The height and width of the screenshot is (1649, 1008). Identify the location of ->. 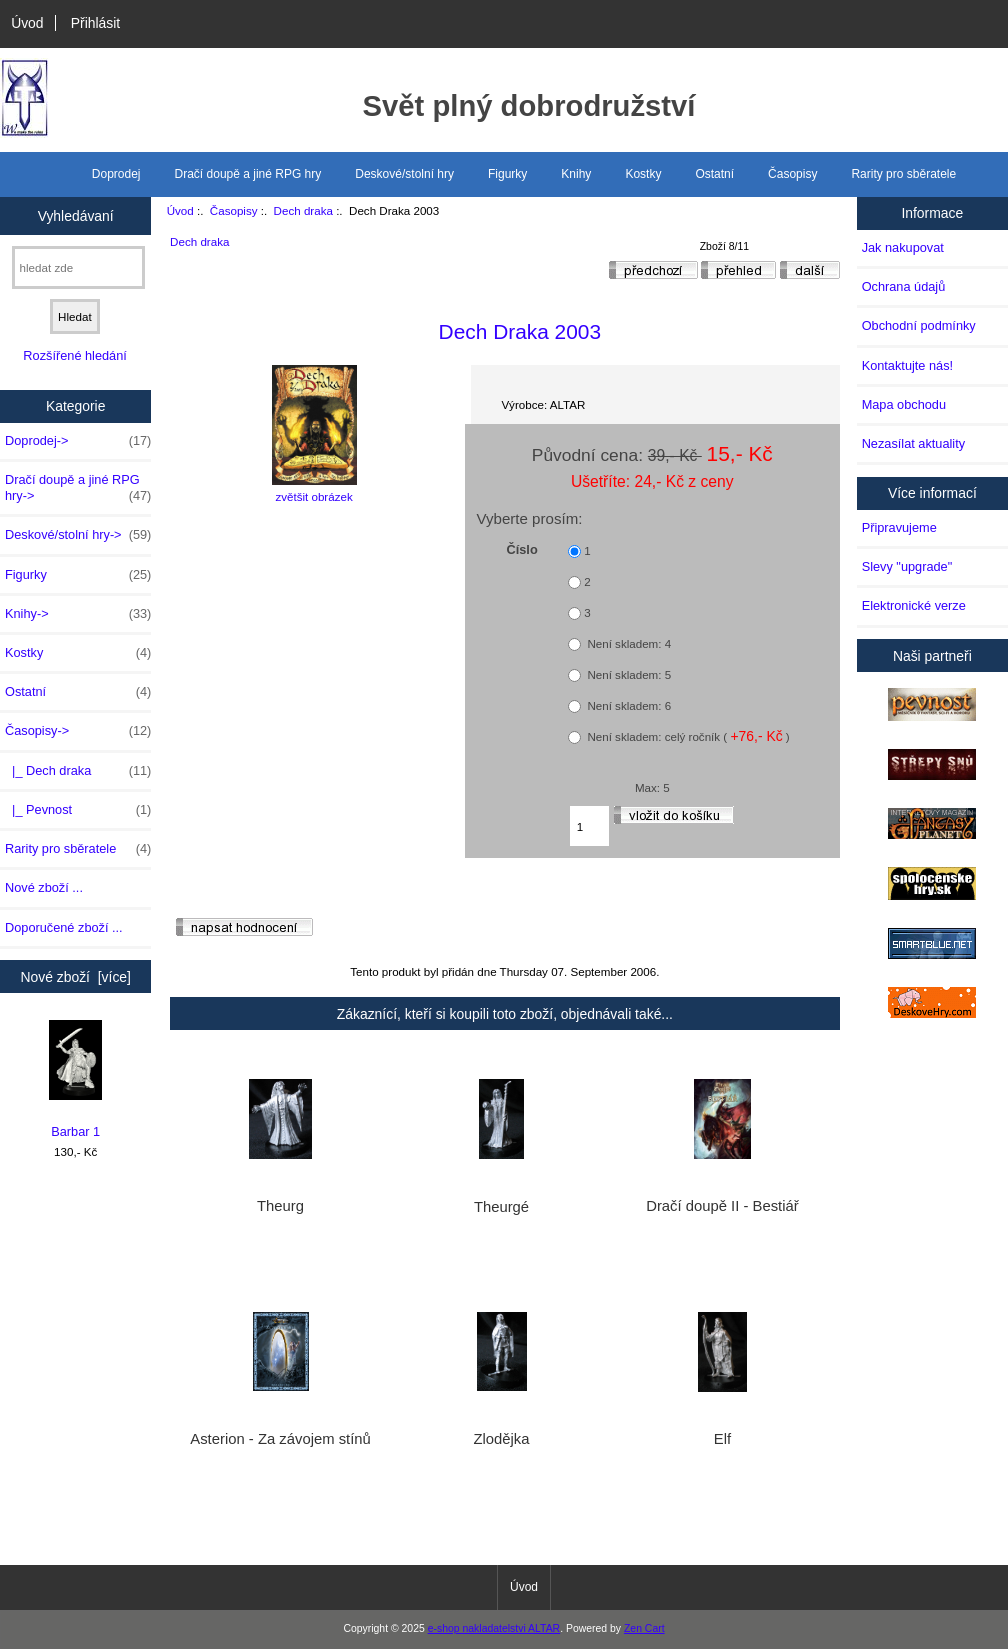
(78, 731).